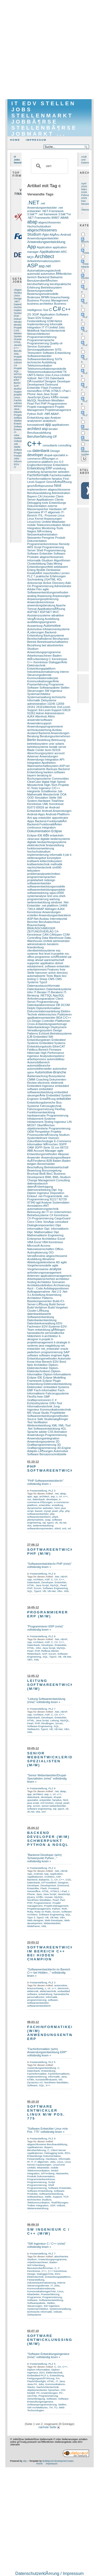 This screenshot has height=2576, width=99. Describe the element at coordinates (60, 817) in the screenshot. I see `appcelerator` at that location.